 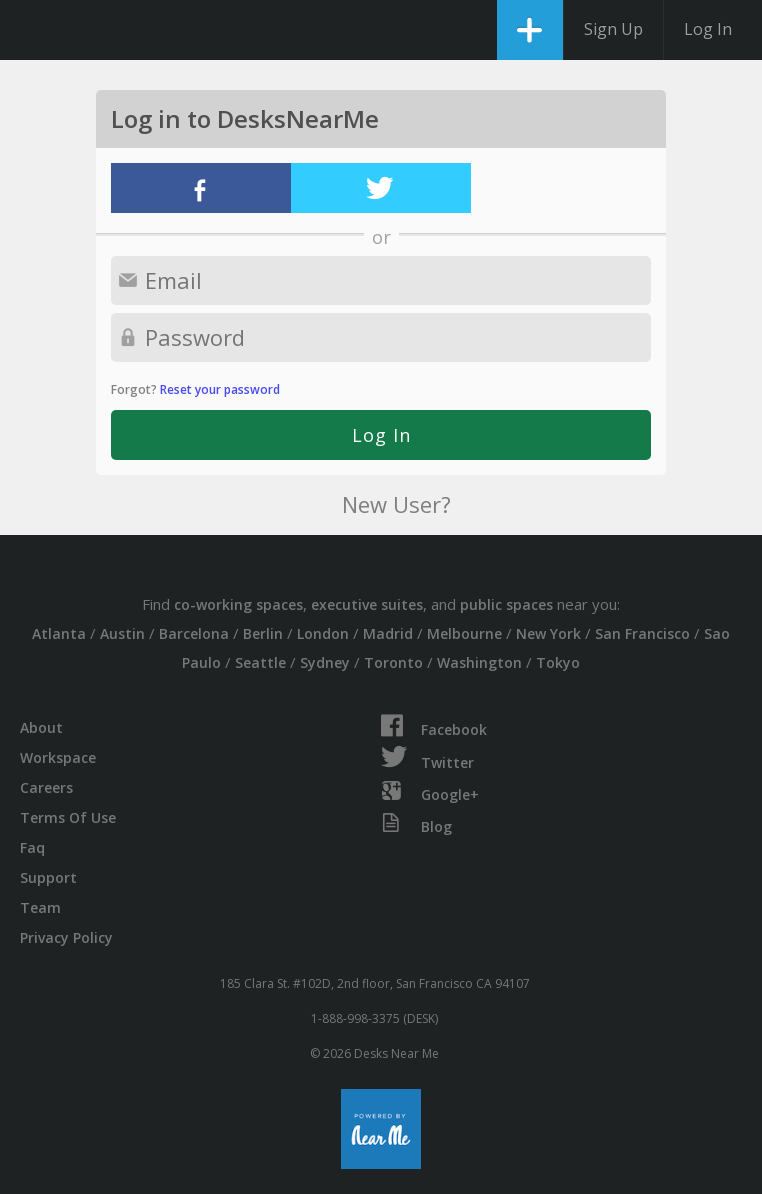 What do you see at coordinates (393, 662) in the screenshot?
I see `Toronto` at bounding box center [393, 662].